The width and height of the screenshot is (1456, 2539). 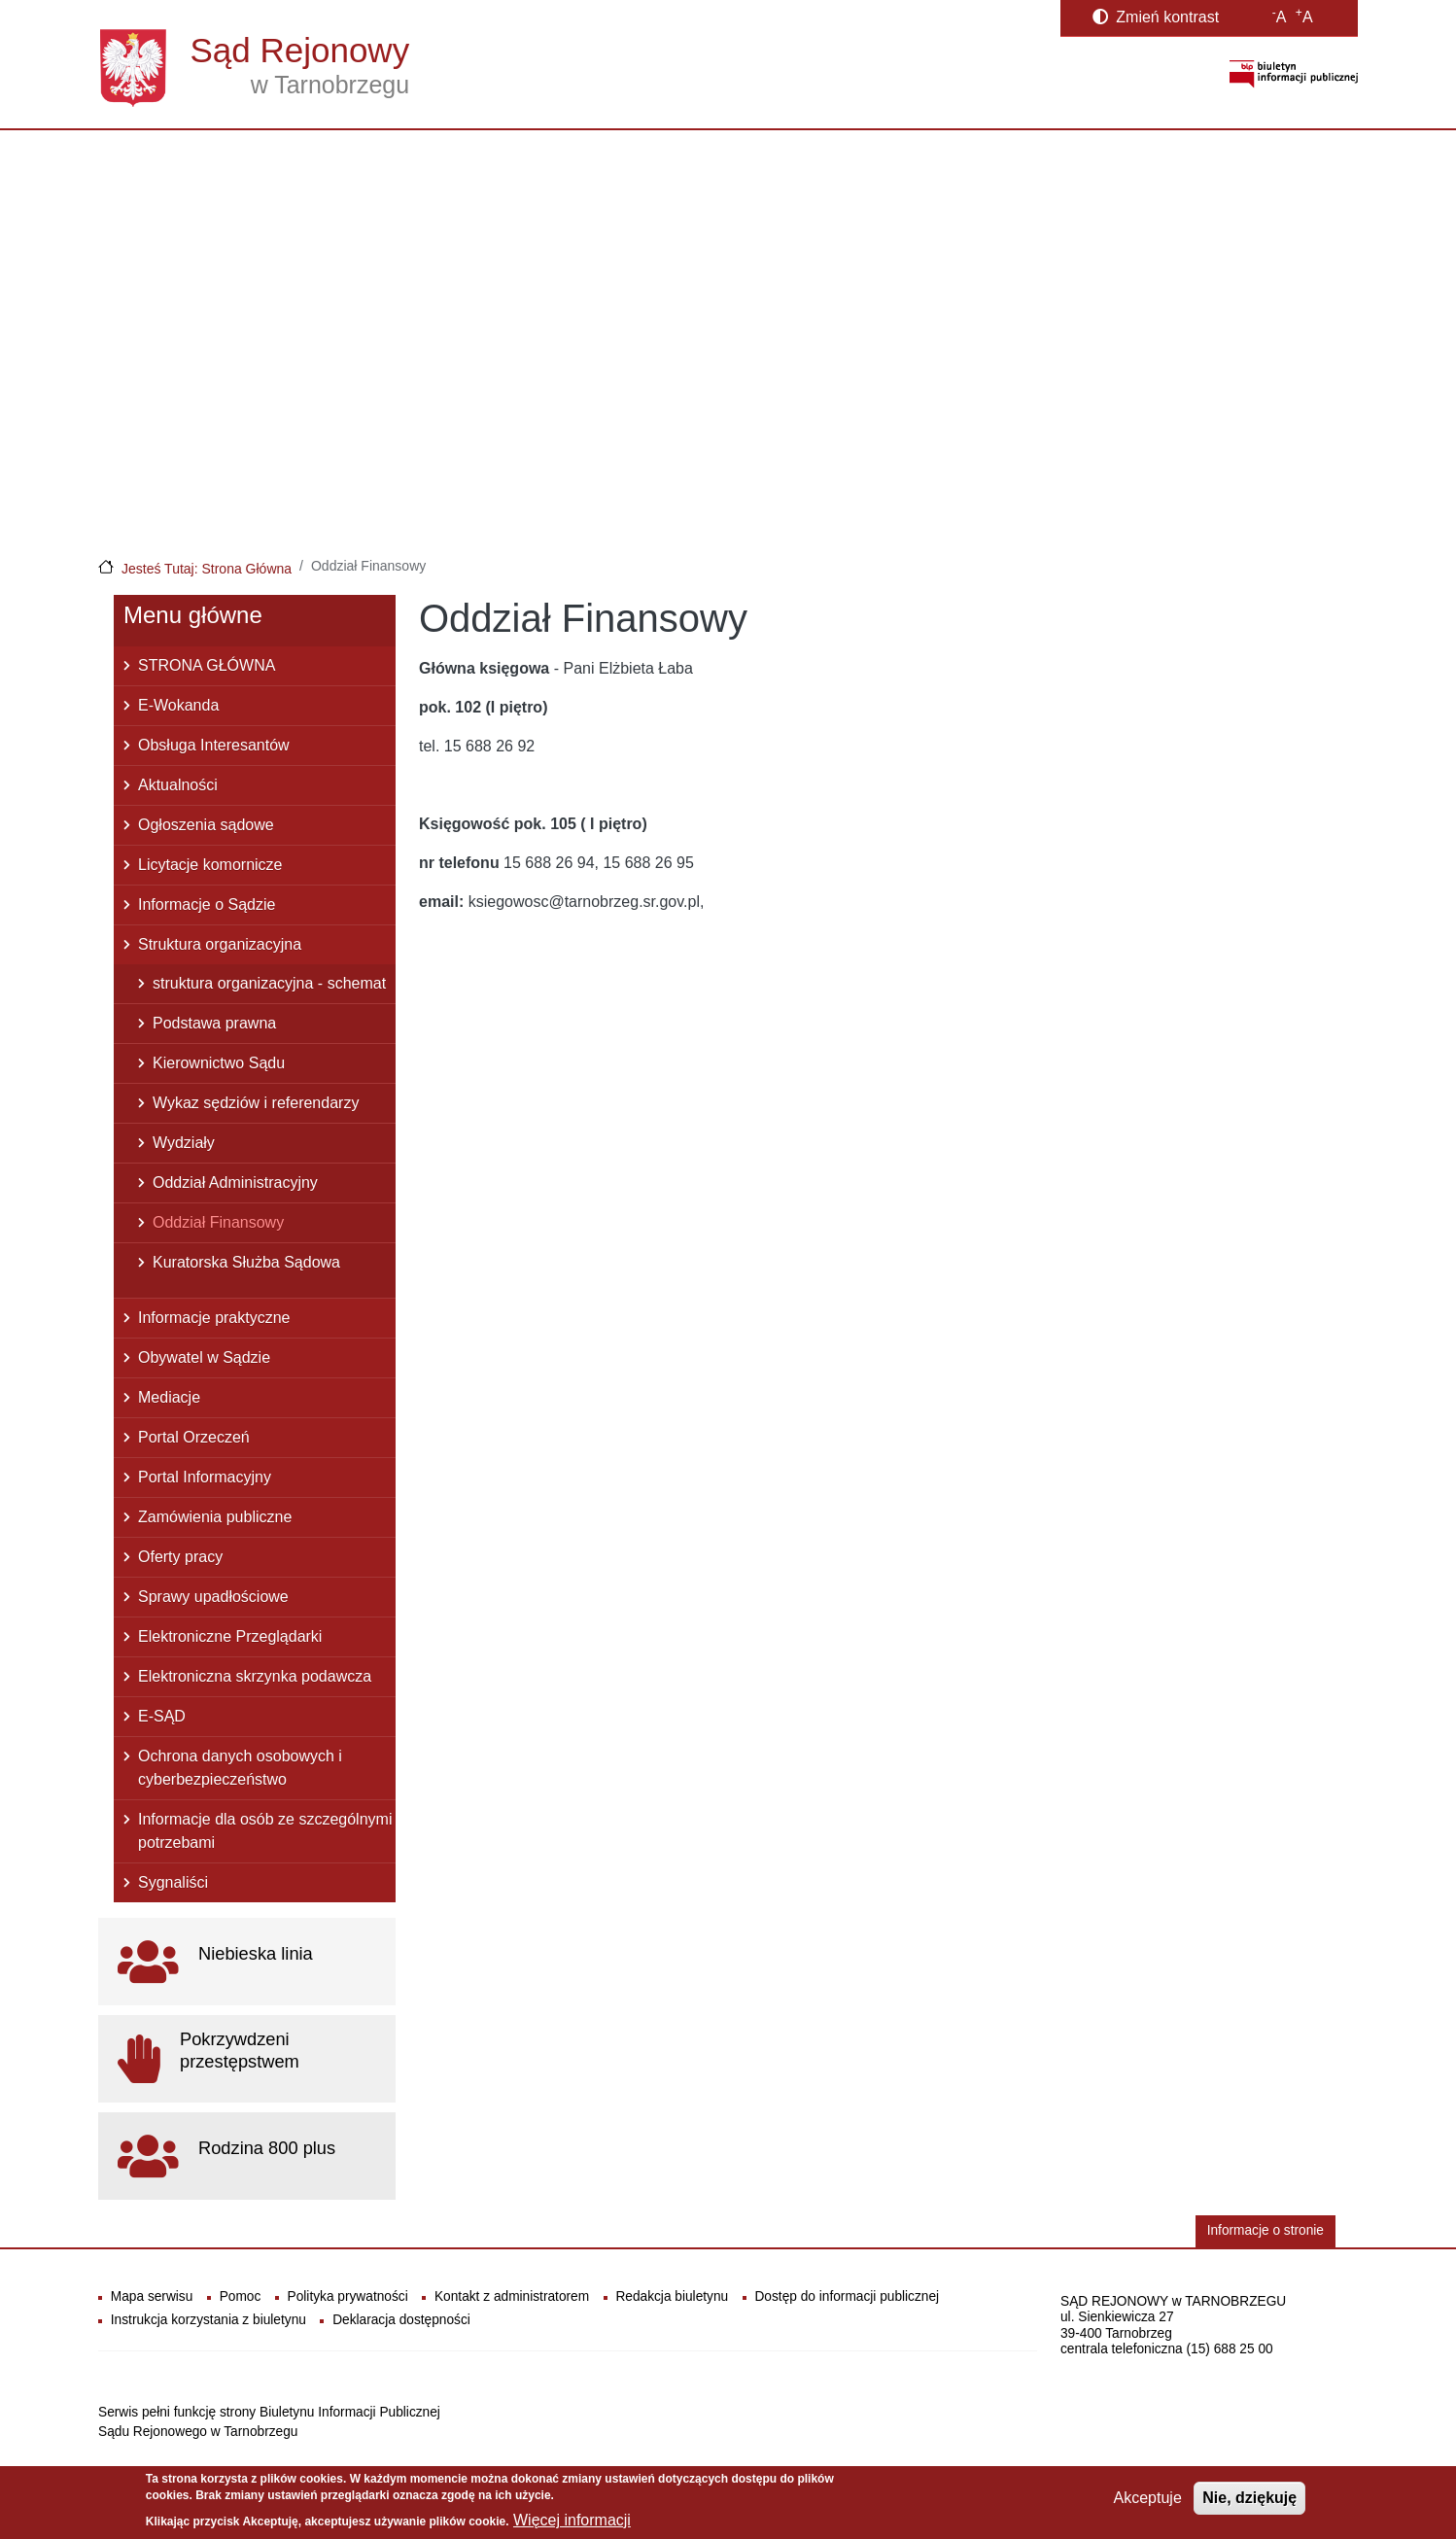 What do you see at coordinates (1148, 2504) in the screenshot?
I see `Akceptuje` at bounding box center [1148, 2504].